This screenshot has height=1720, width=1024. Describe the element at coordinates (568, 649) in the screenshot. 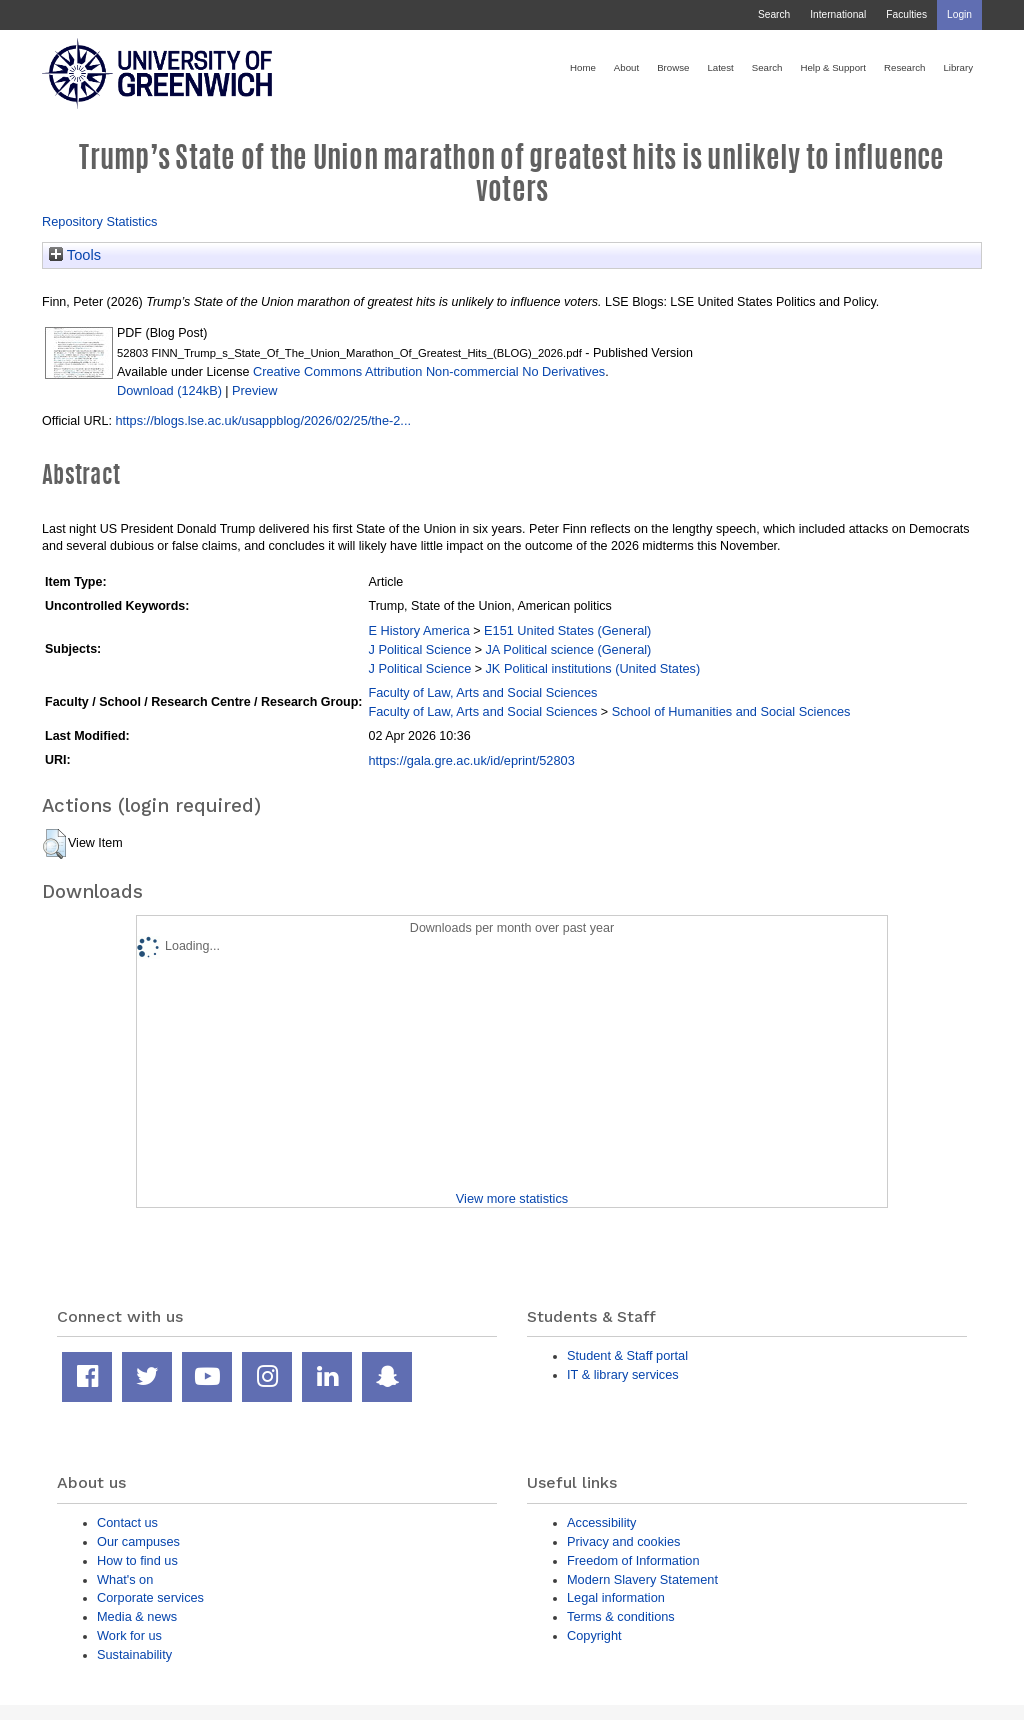

I see `JA Political science (General)` at that location.